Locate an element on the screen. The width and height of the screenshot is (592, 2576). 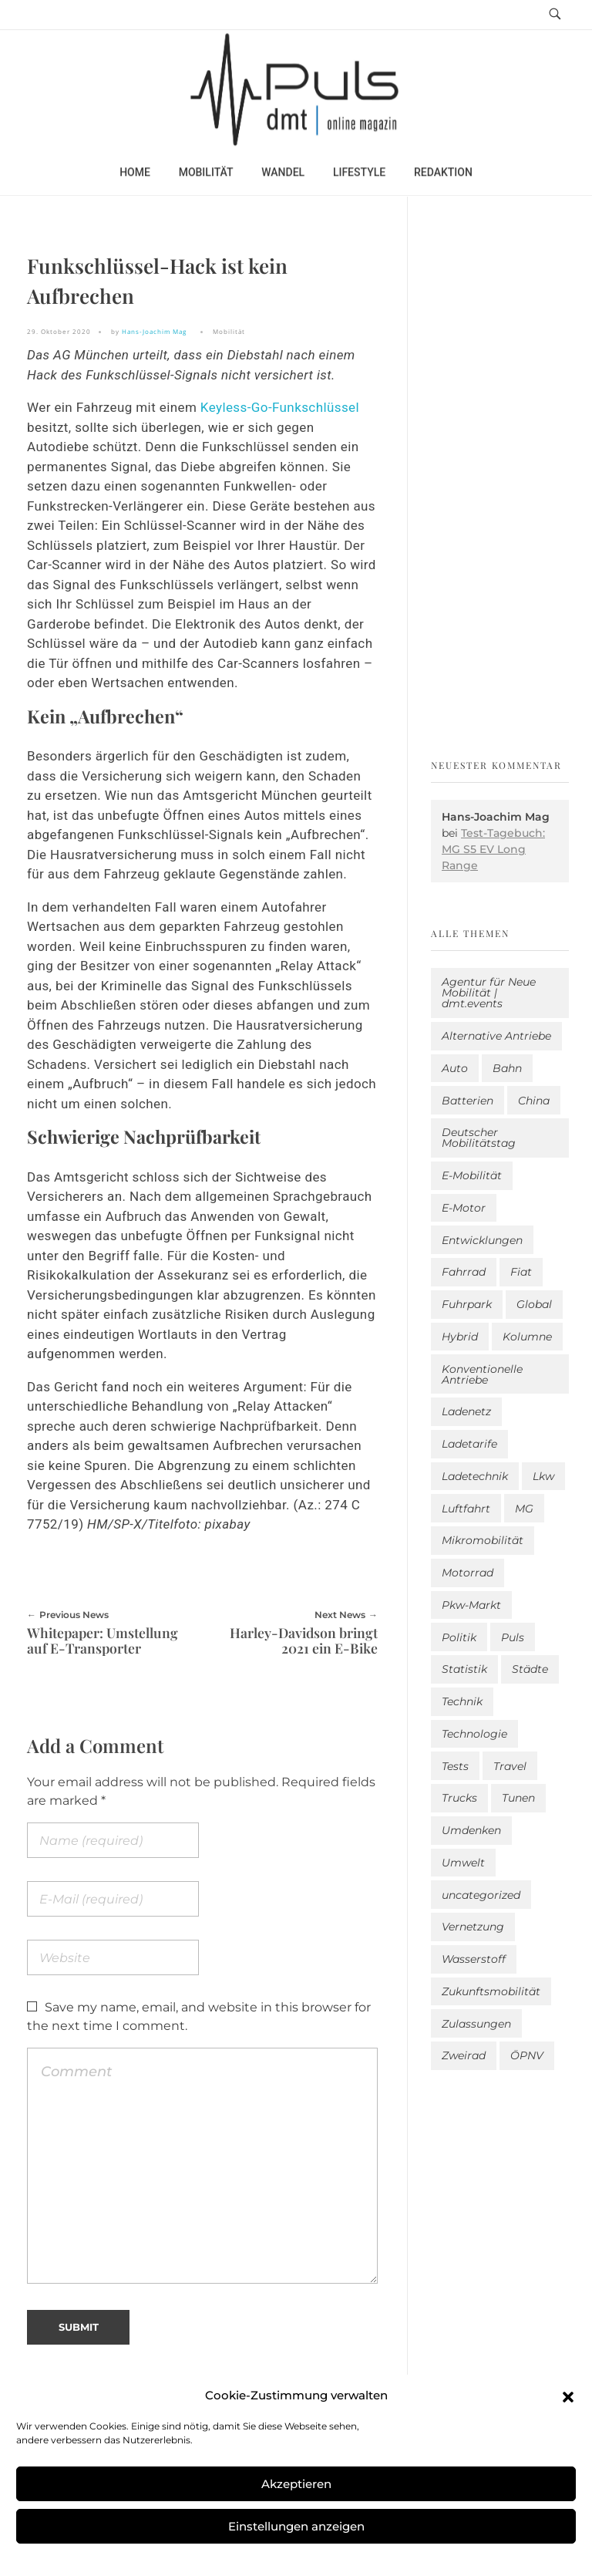
Lkw [Lkw (8 Einträge)] is located at coordinates (543, 1476).